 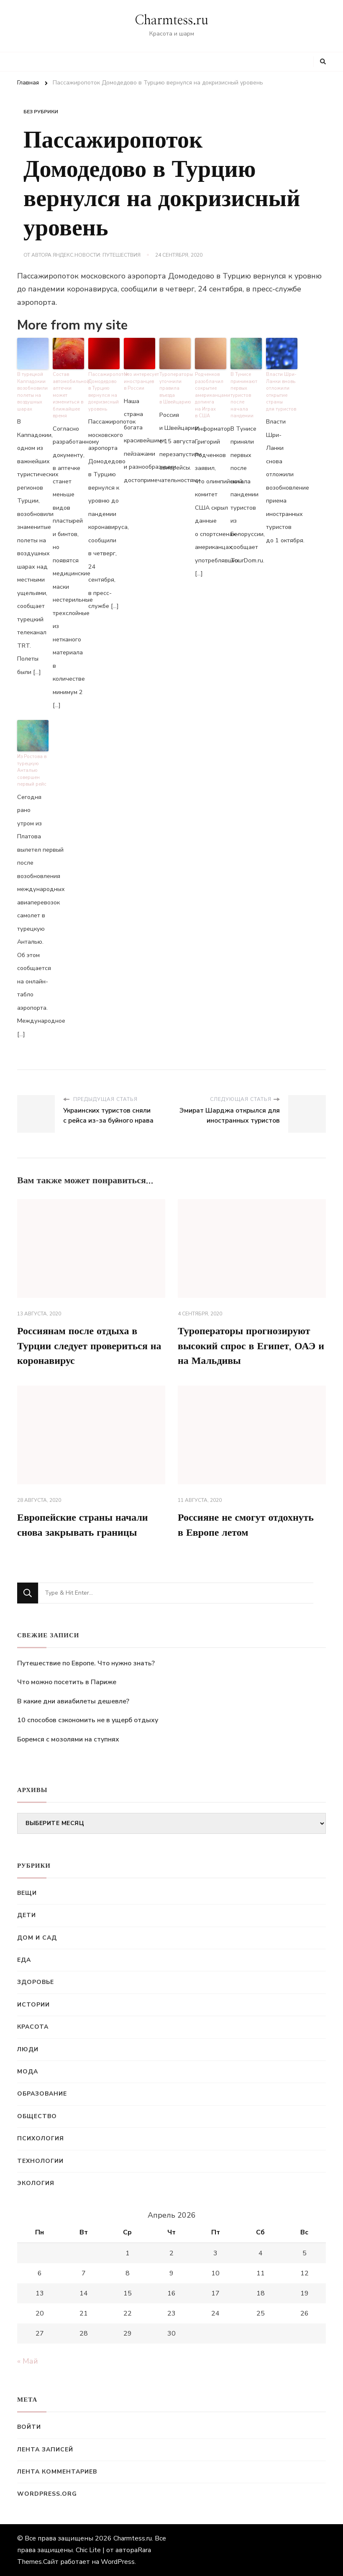 I want to click on В турецкой Каппадокии возобновили полеты на воздушных шарах, so click(x=32, y=391).